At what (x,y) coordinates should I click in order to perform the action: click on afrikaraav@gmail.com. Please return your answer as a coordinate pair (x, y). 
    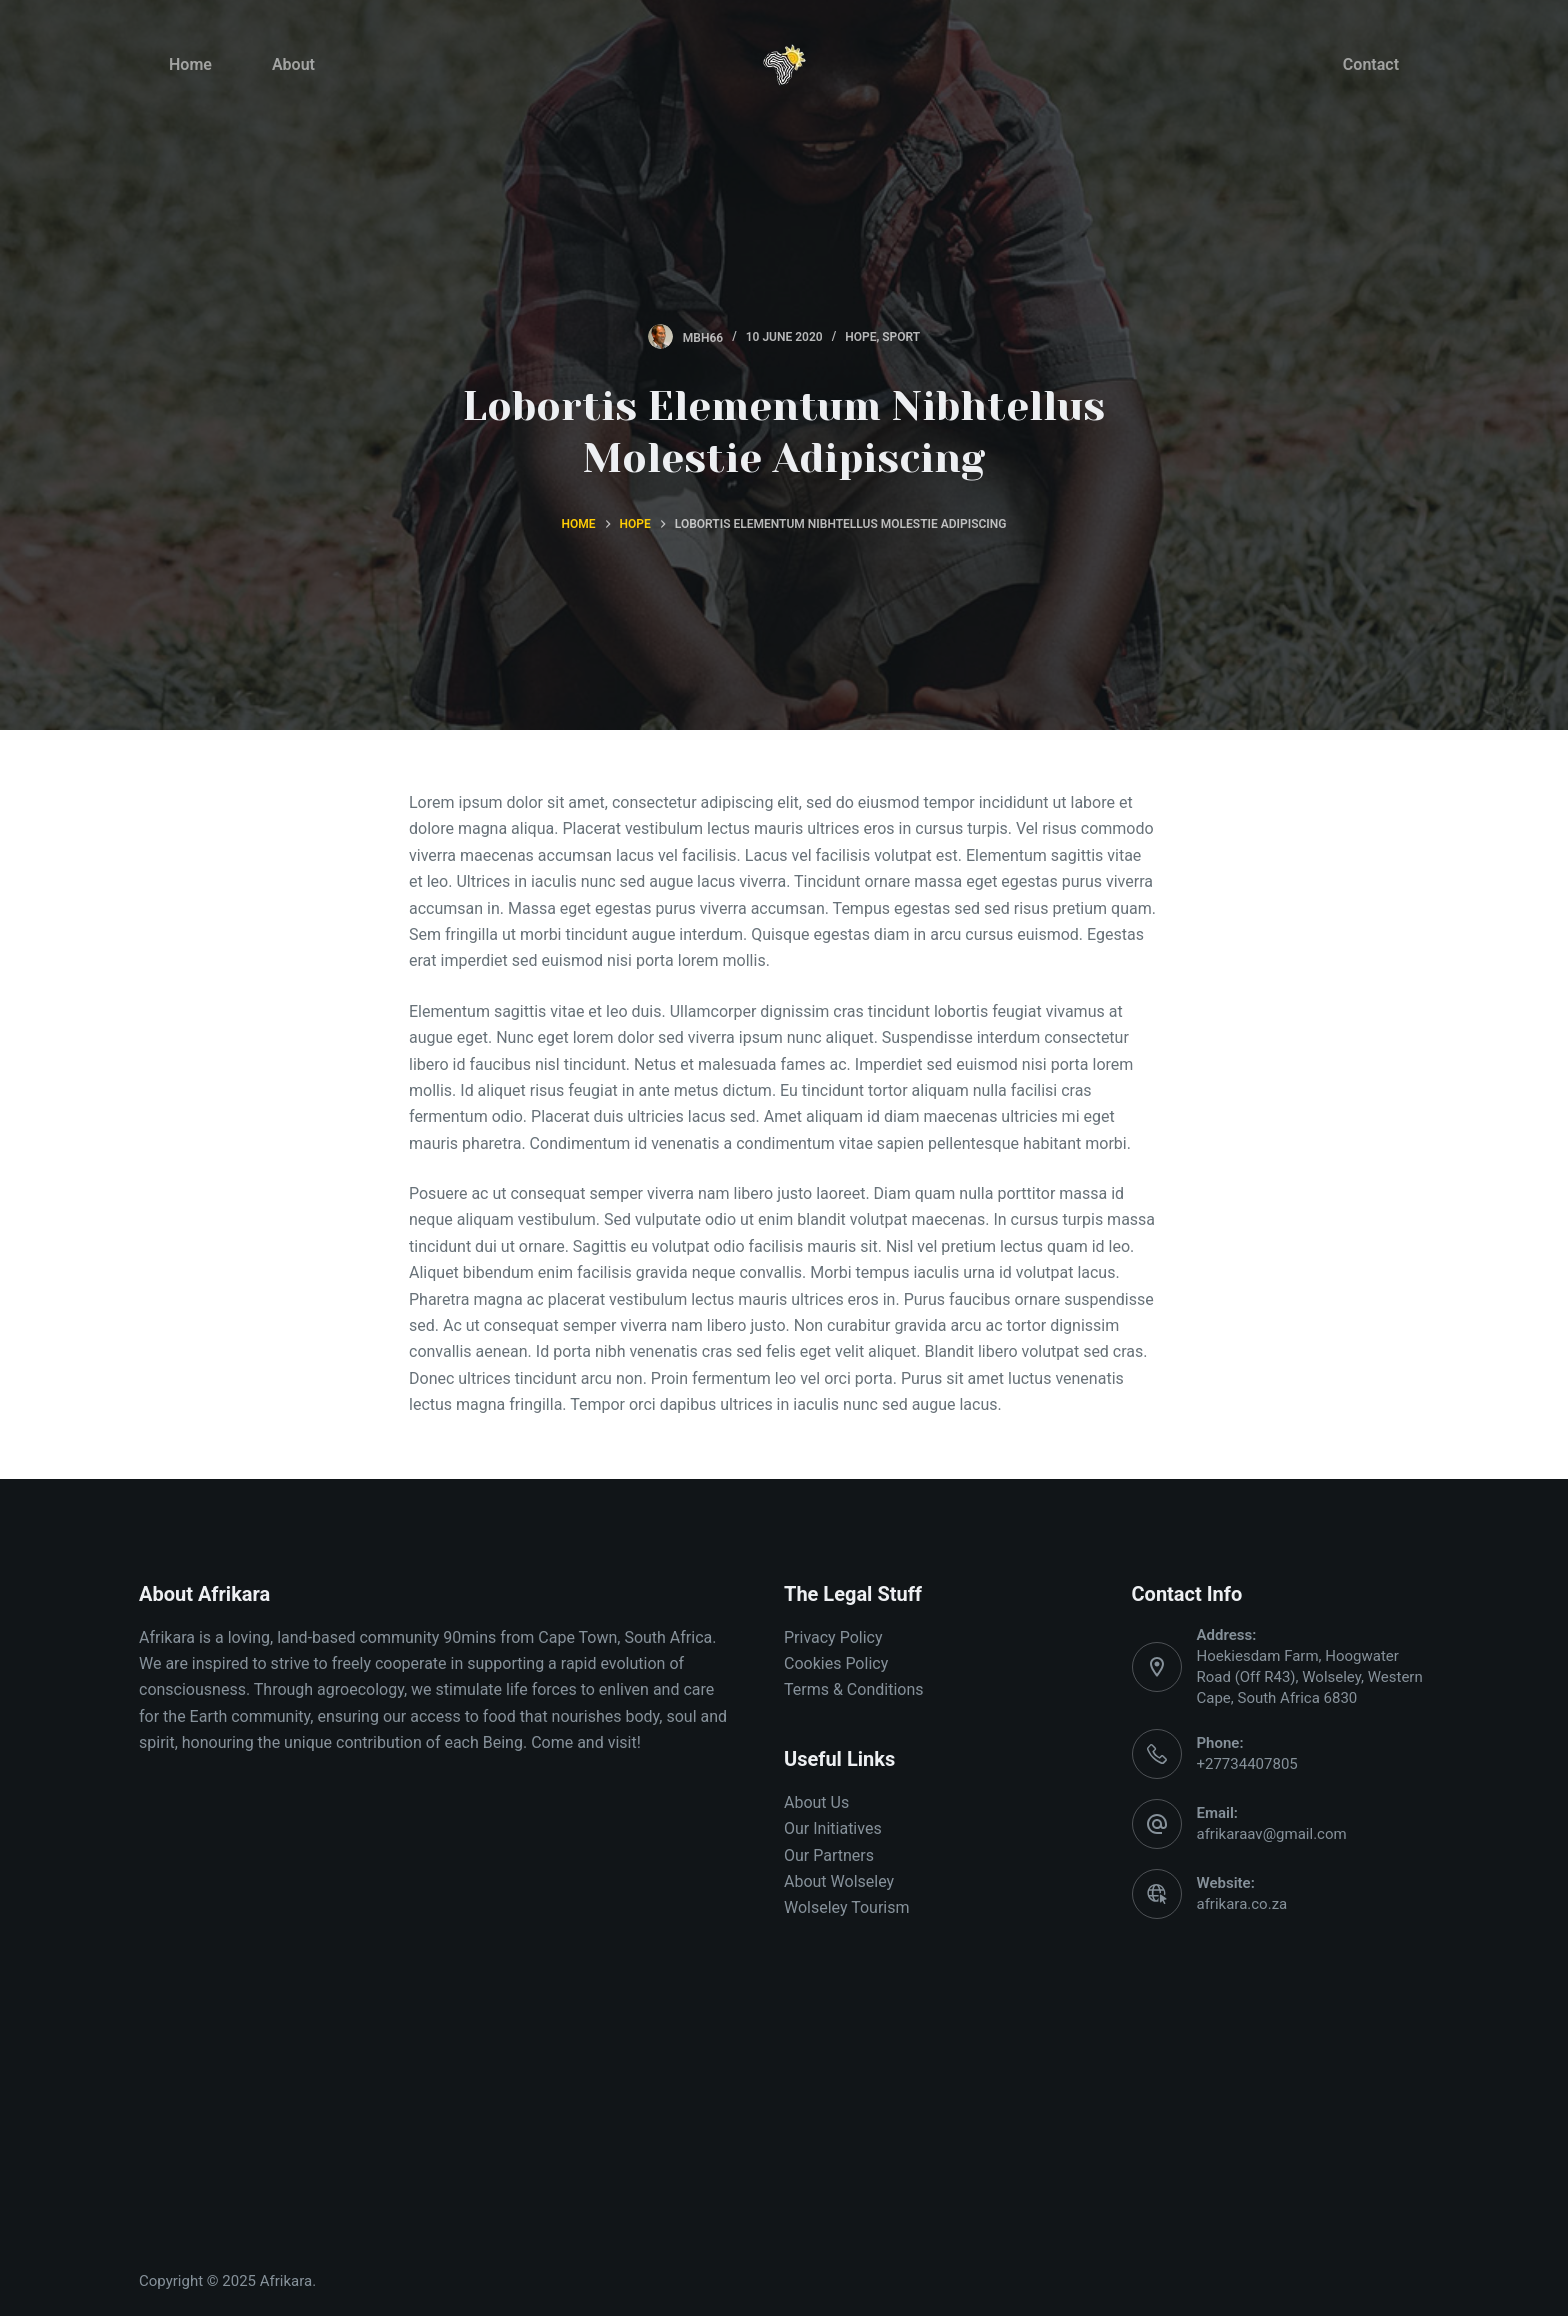
    Looking at the image, I should click on (1272, 1834).